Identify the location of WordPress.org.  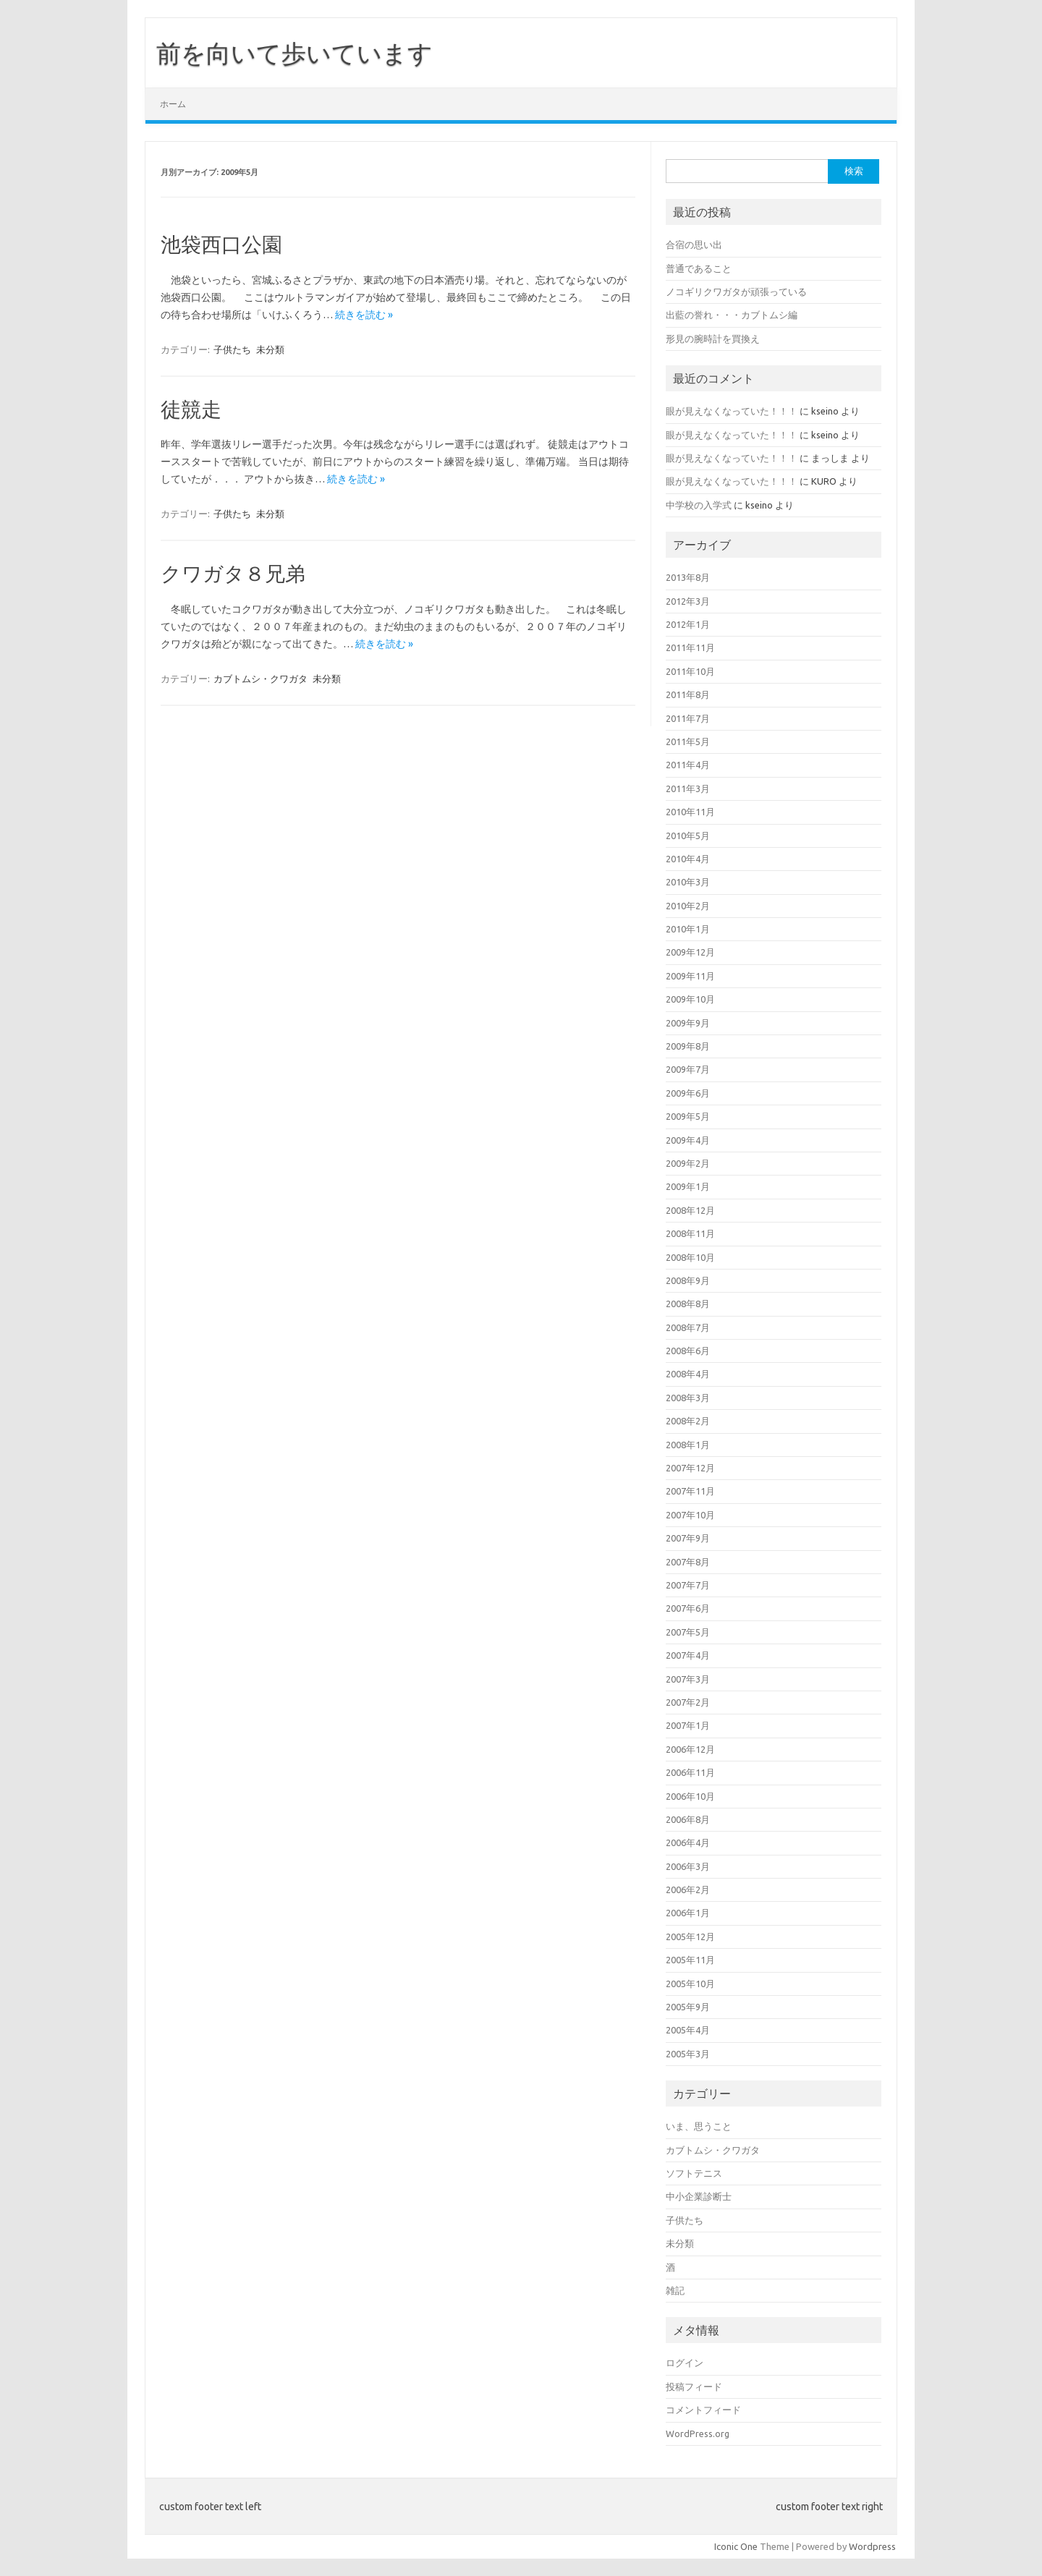
(697, 2433).